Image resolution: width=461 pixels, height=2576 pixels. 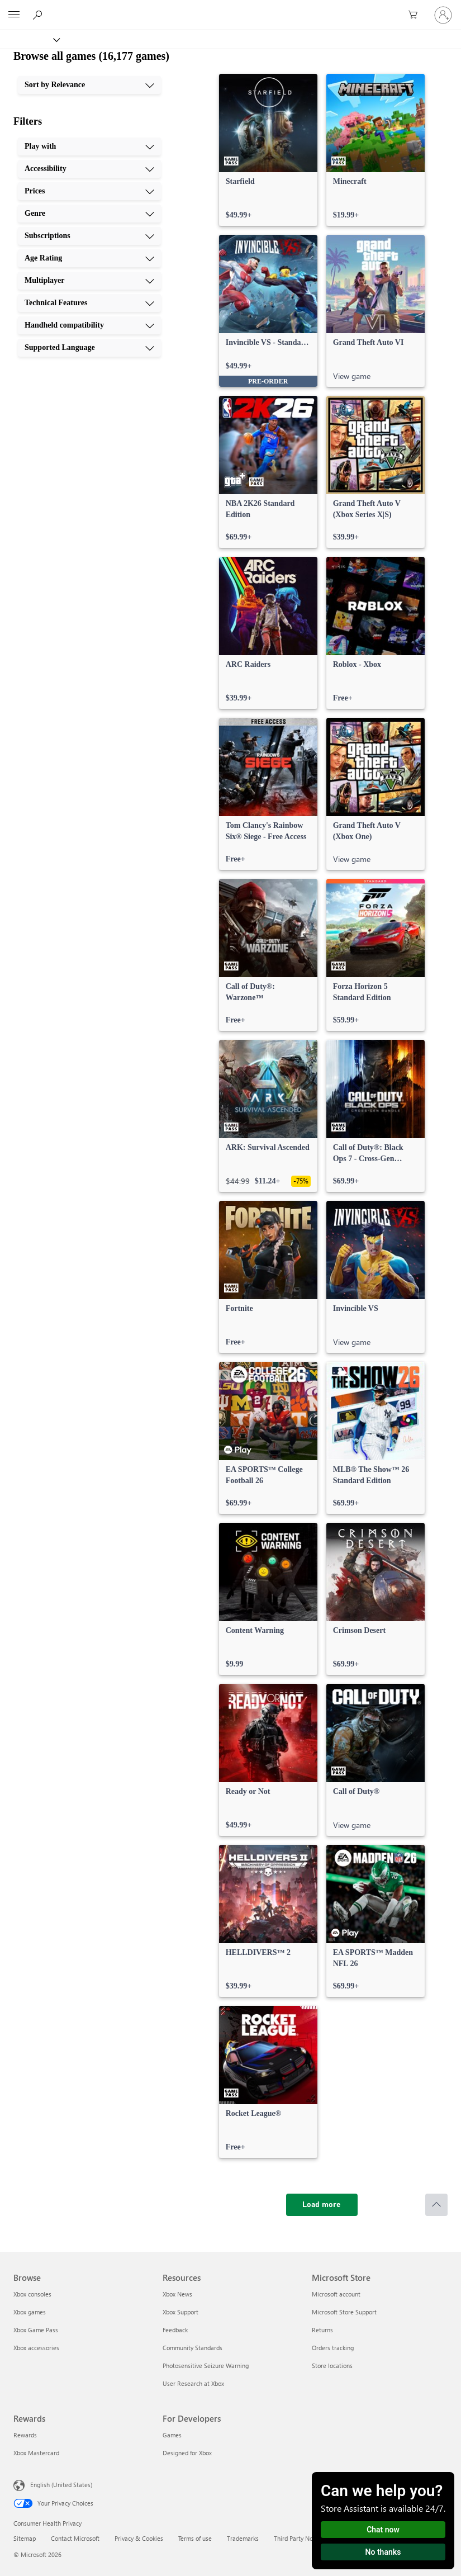 What do you see at coordinates (322, 2205) in the screenshot?
I see `[Load more]` at bounding box center [322, 2205].